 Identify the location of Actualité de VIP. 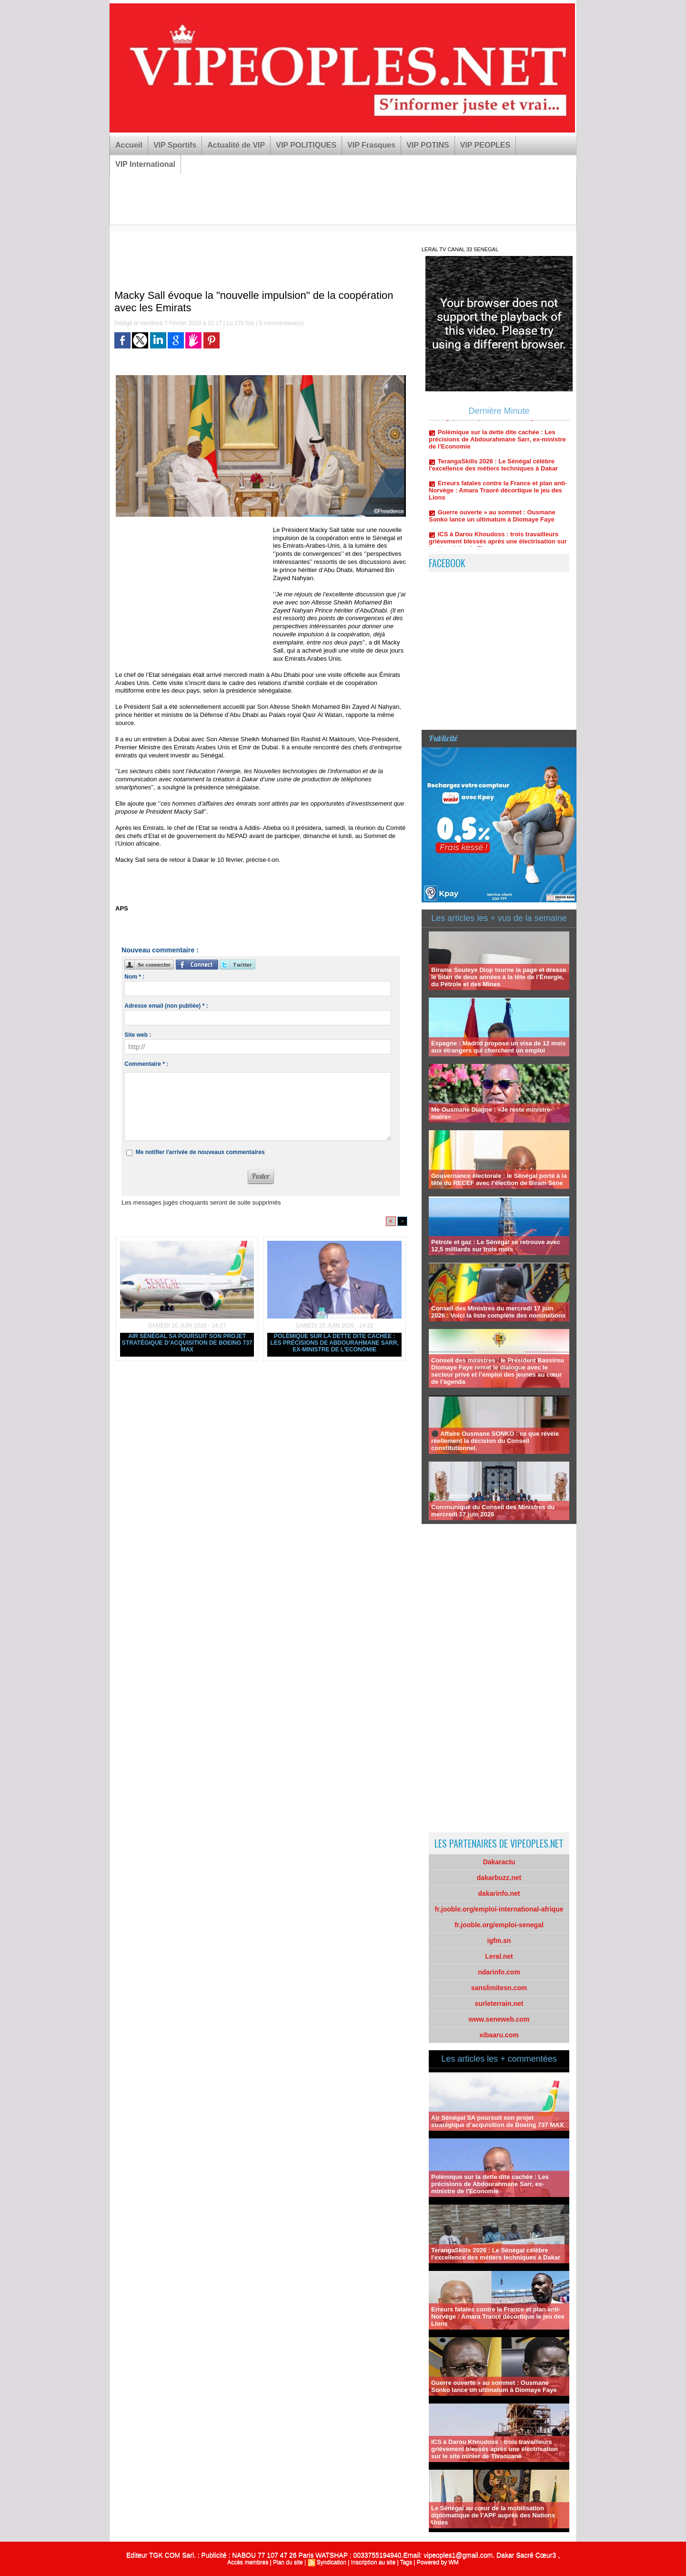
(236, 145).